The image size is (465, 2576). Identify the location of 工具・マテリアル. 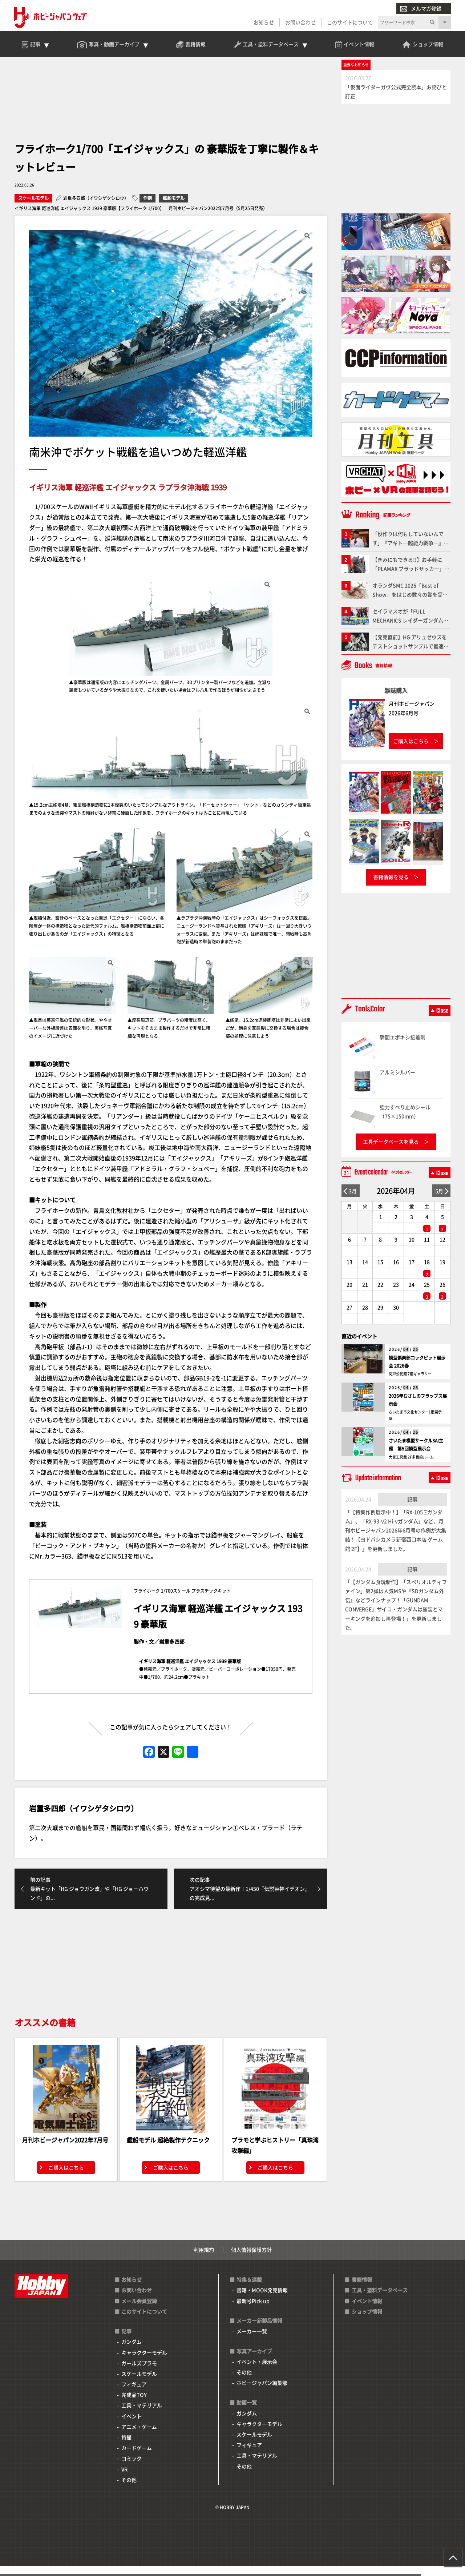
(141, 2415).